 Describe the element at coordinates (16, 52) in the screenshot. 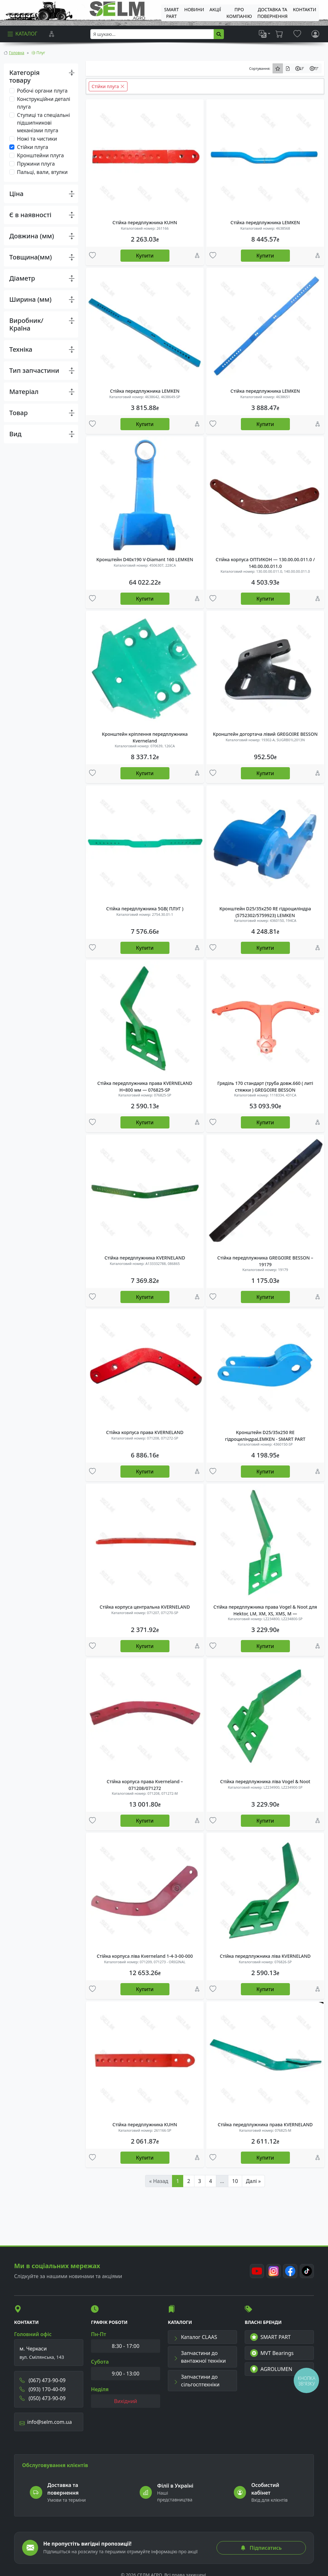

I see `Головна` at that location.